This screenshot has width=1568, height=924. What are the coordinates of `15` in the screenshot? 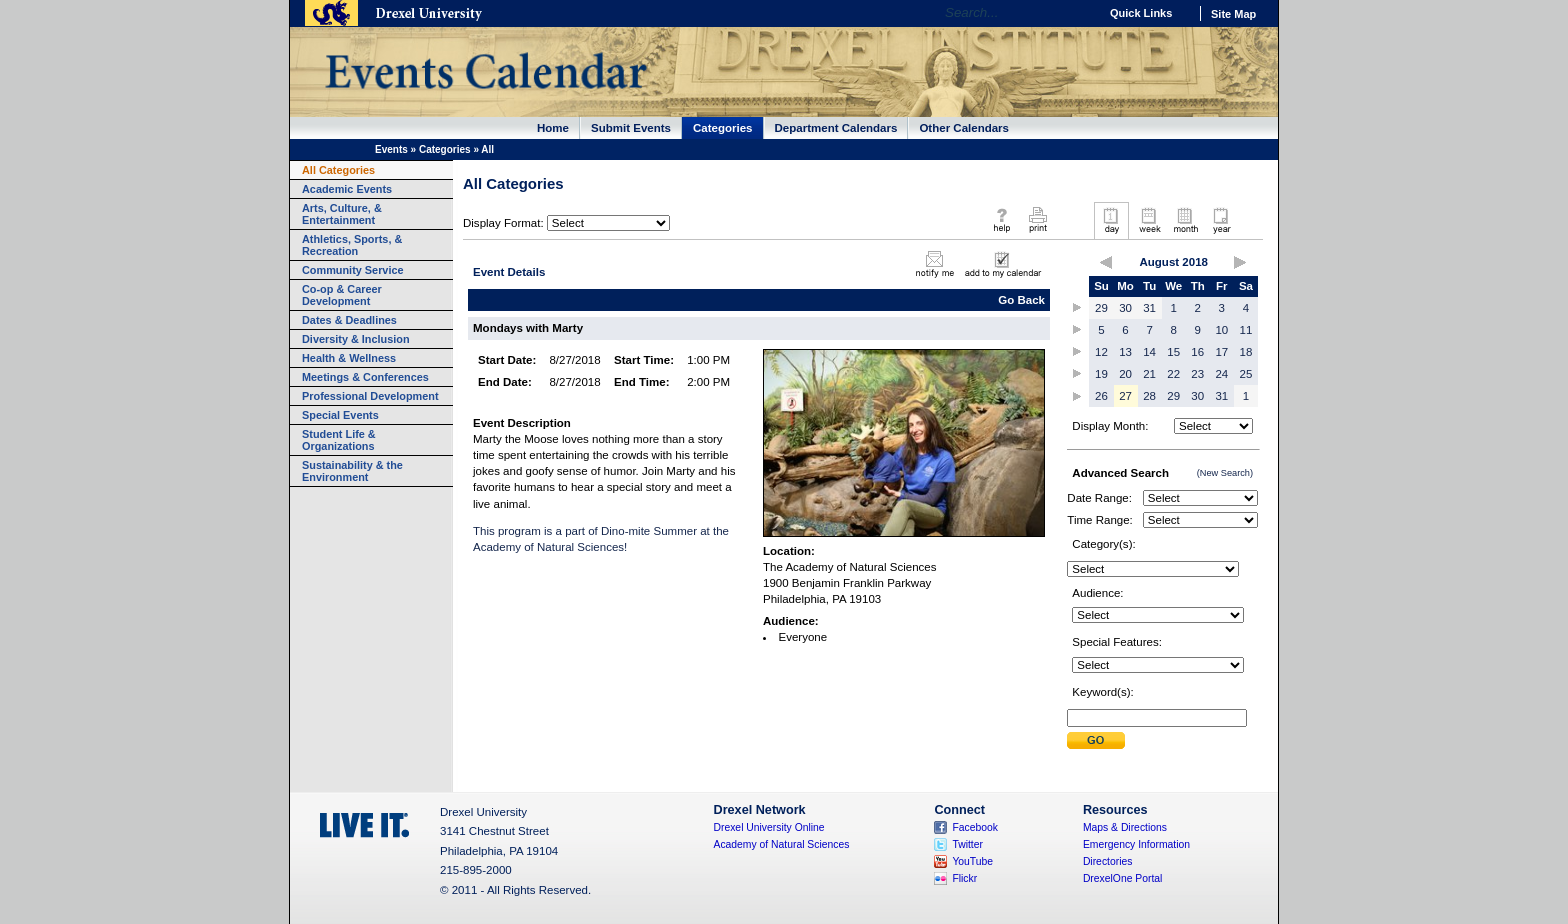 It's located at (1173, 352).